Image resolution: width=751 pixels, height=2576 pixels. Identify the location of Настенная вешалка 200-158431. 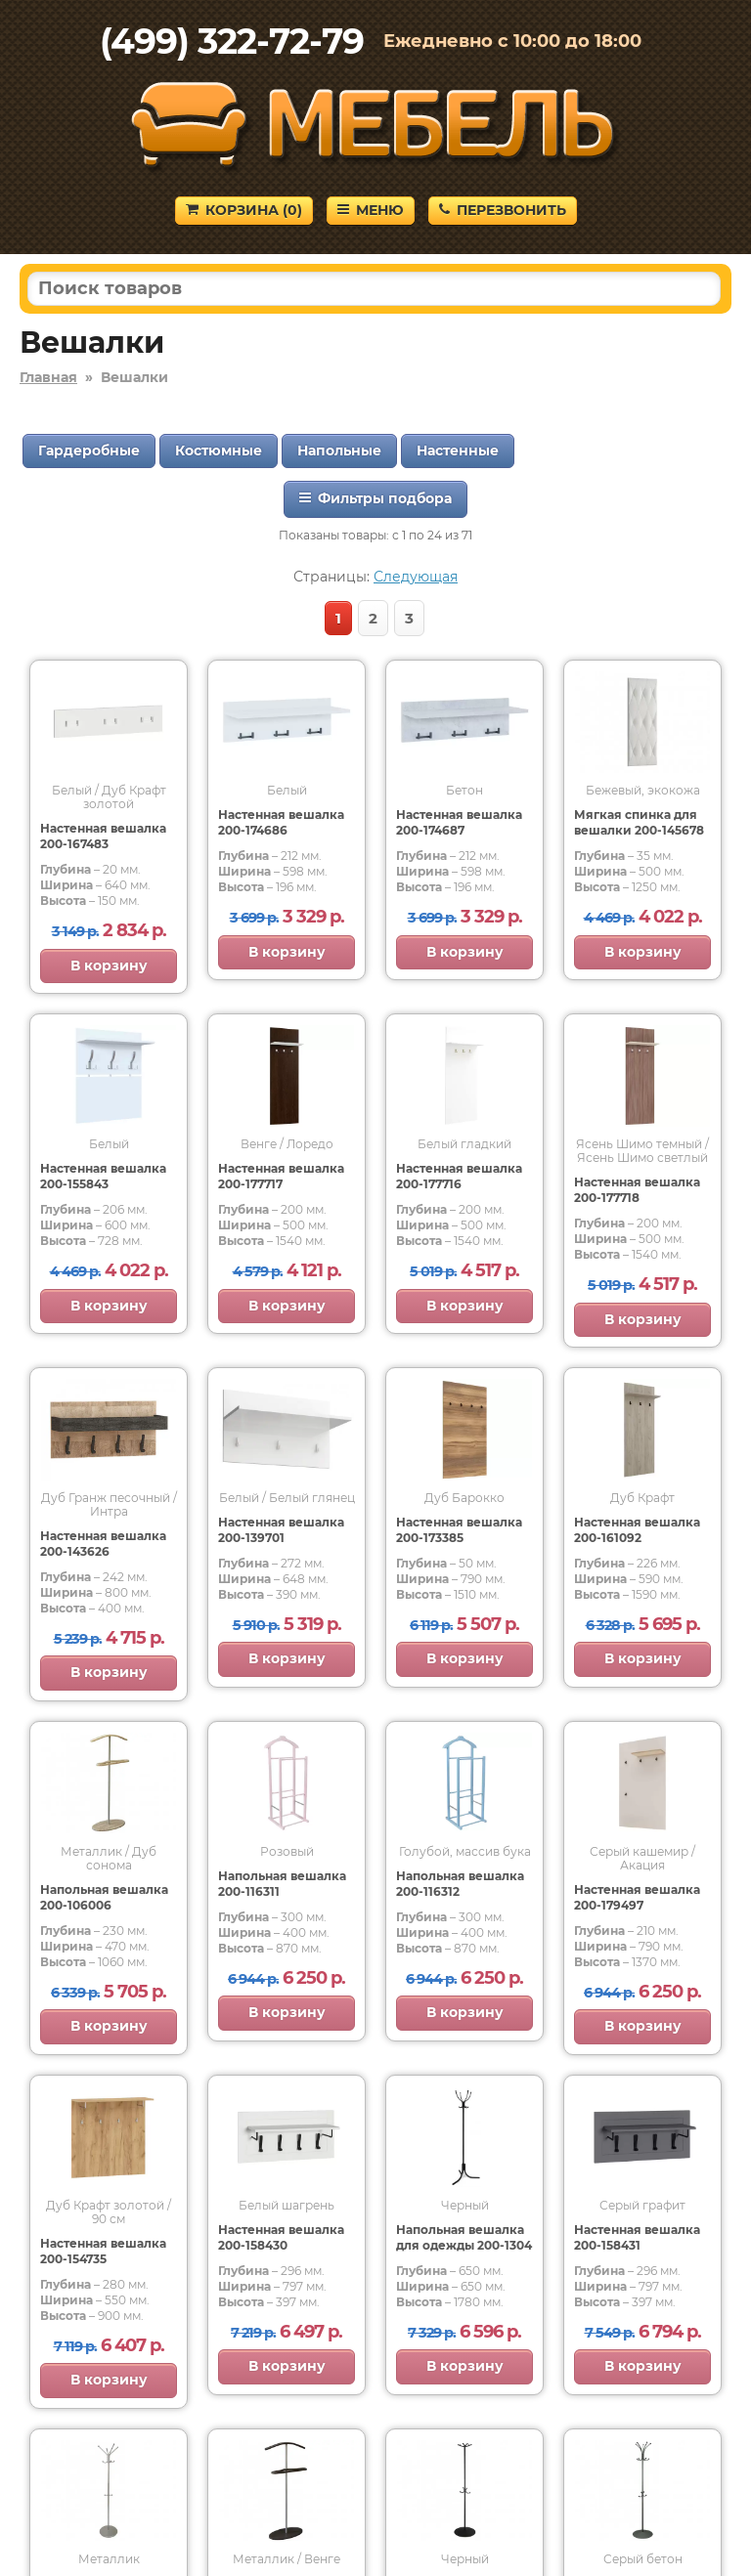
(637, 2237).